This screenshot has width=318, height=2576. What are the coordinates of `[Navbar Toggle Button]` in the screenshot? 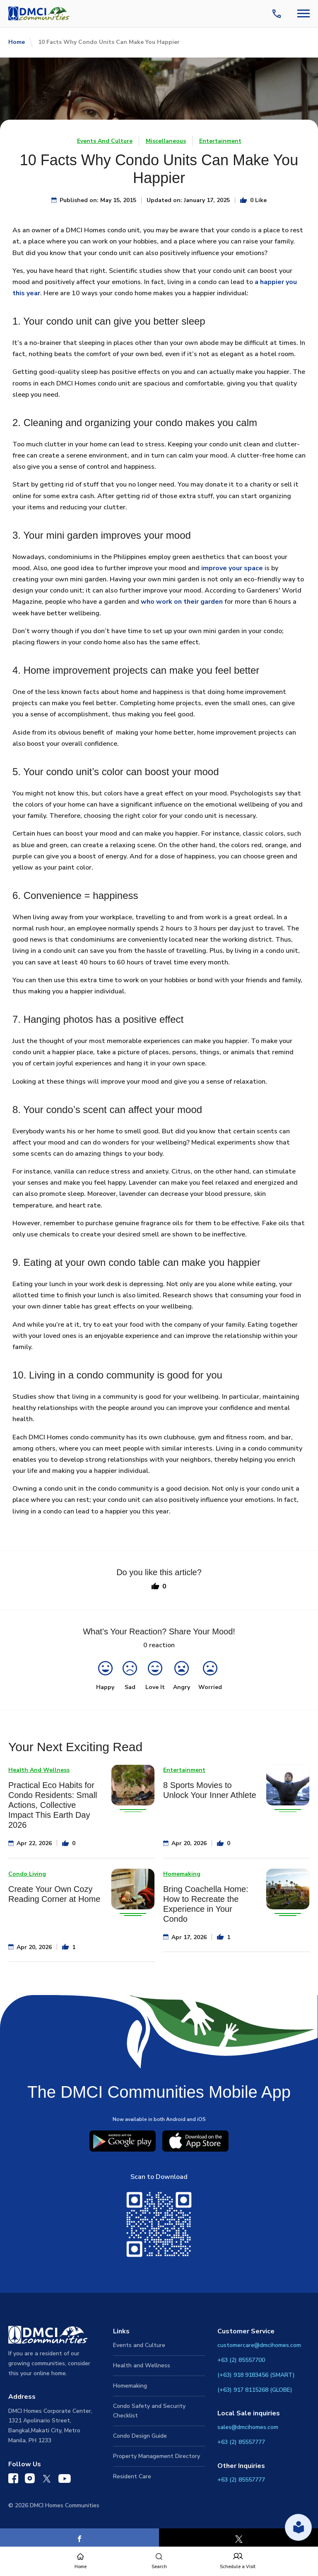 It's located at (303, 13).